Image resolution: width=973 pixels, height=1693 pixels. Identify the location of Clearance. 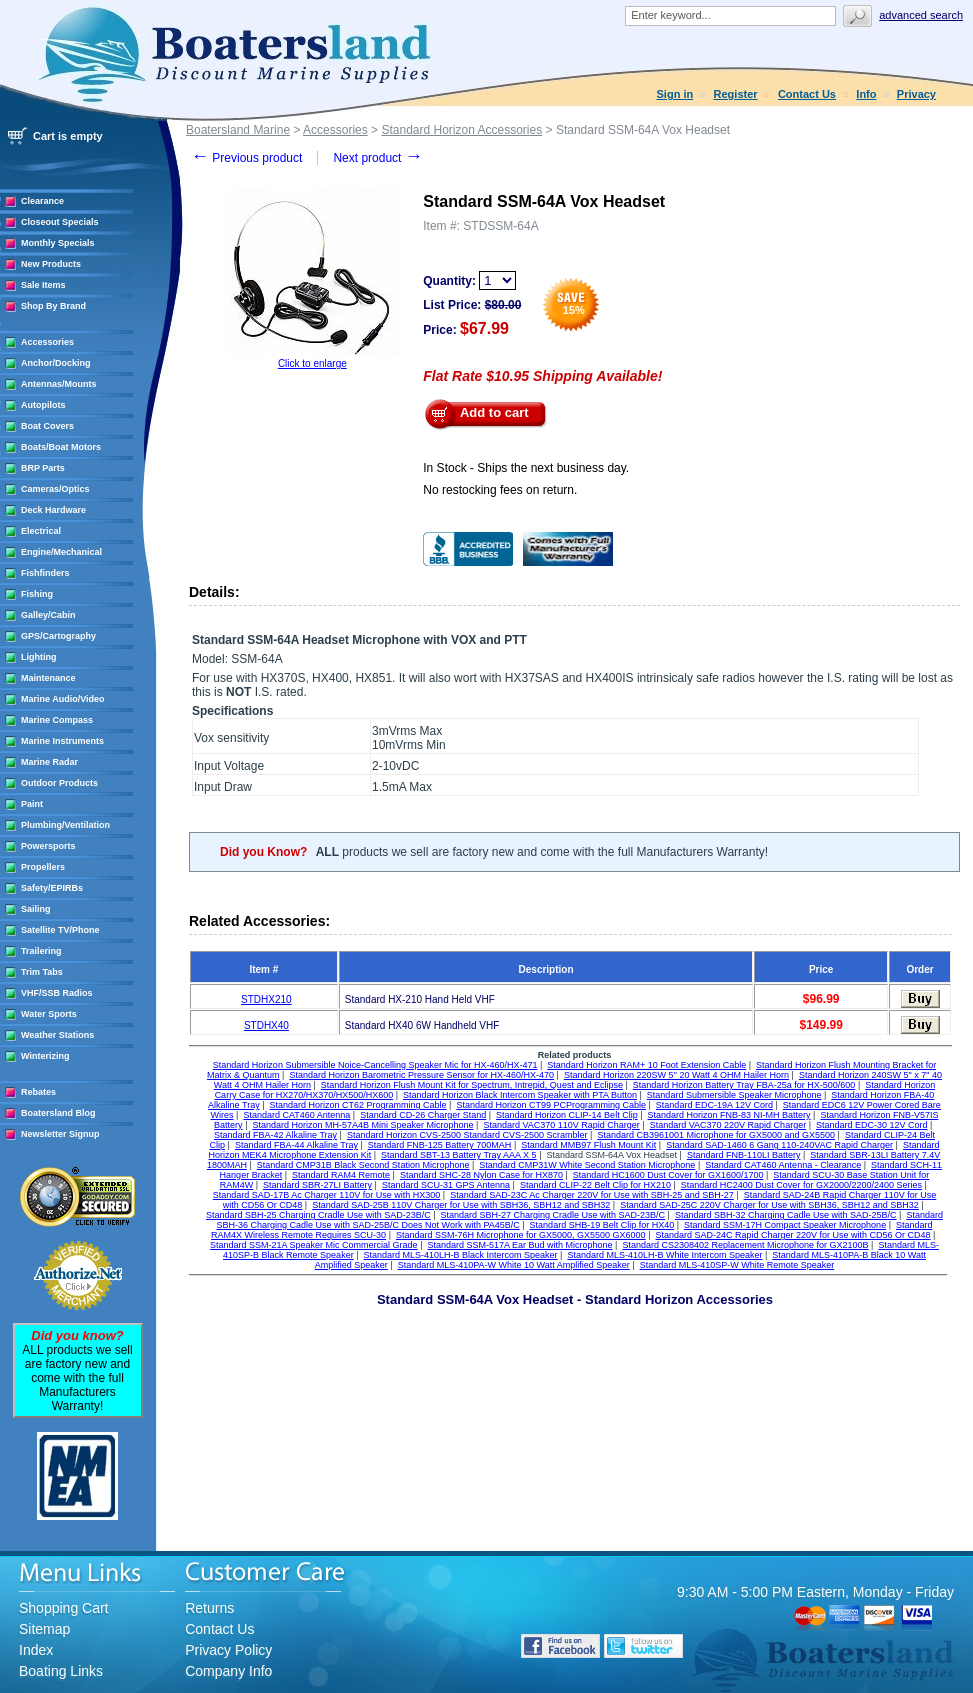
(42, 201).